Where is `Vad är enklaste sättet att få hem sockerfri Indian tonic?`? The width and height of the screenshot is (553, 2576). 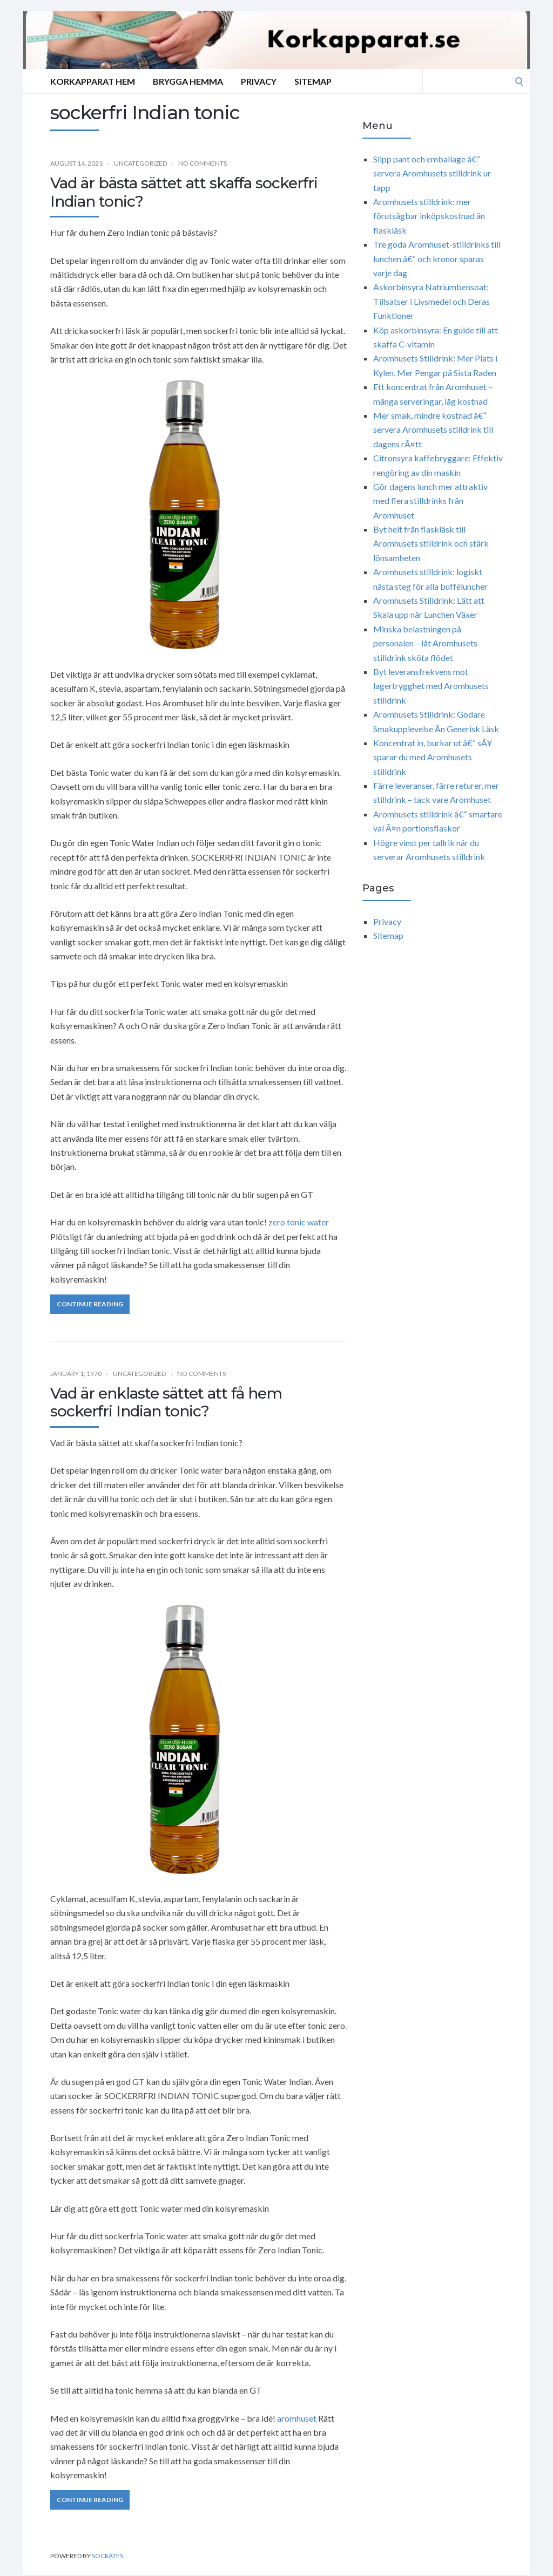
Vad är enklaste sättet att få hem sockerfri Indian tonic? is located at coordinates (166, 1402).